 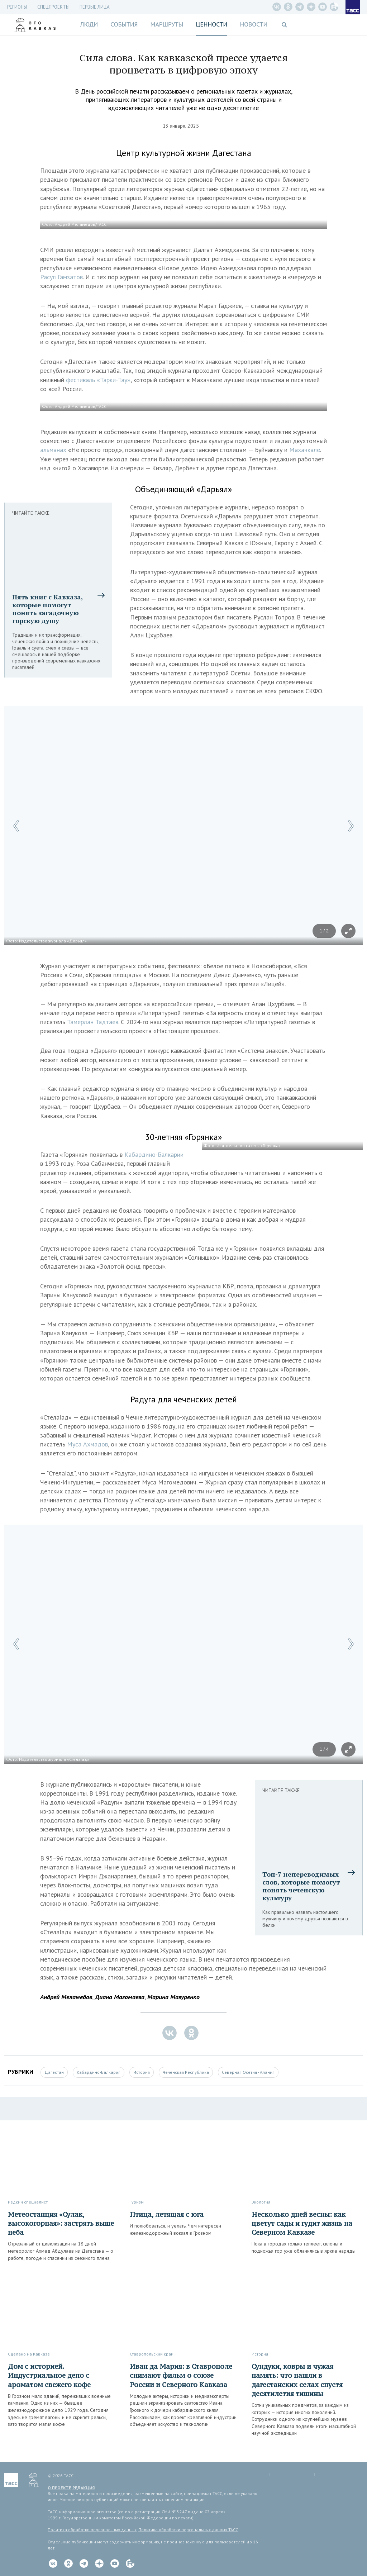 What do you see at coordinates (92, 1022) in the screenshot?
I see `Тамерлан Тадтаев` at bounding box center [92, 1022].